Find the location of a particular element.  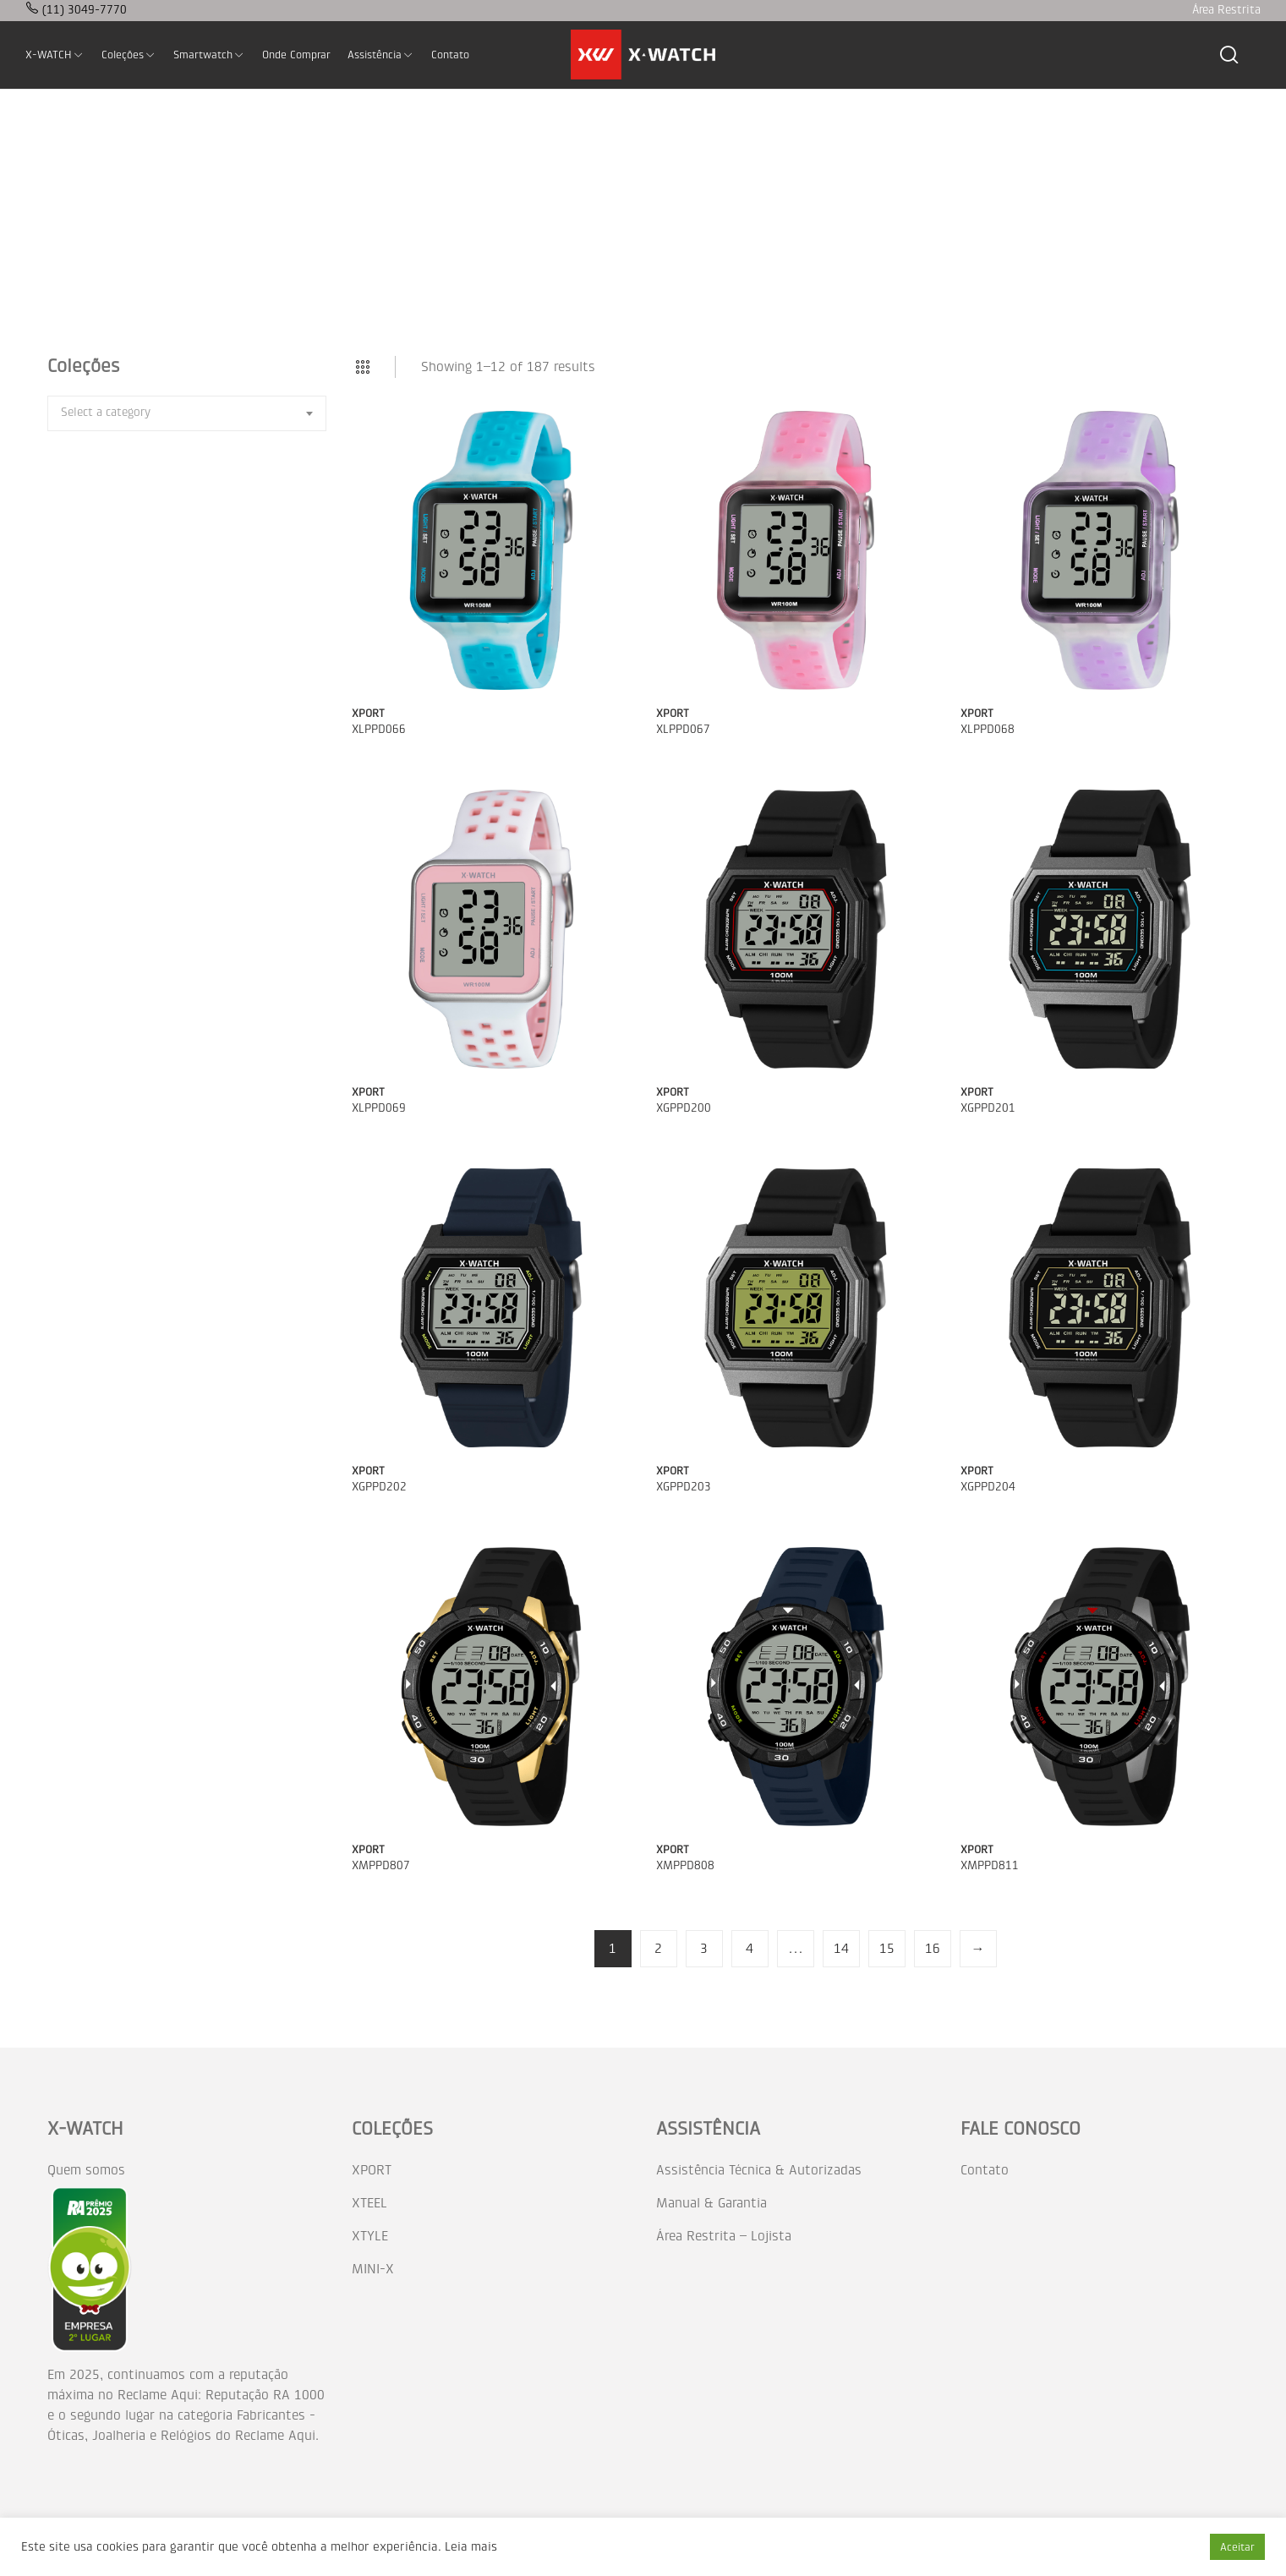

14 is located at coordinates (841, 1948).